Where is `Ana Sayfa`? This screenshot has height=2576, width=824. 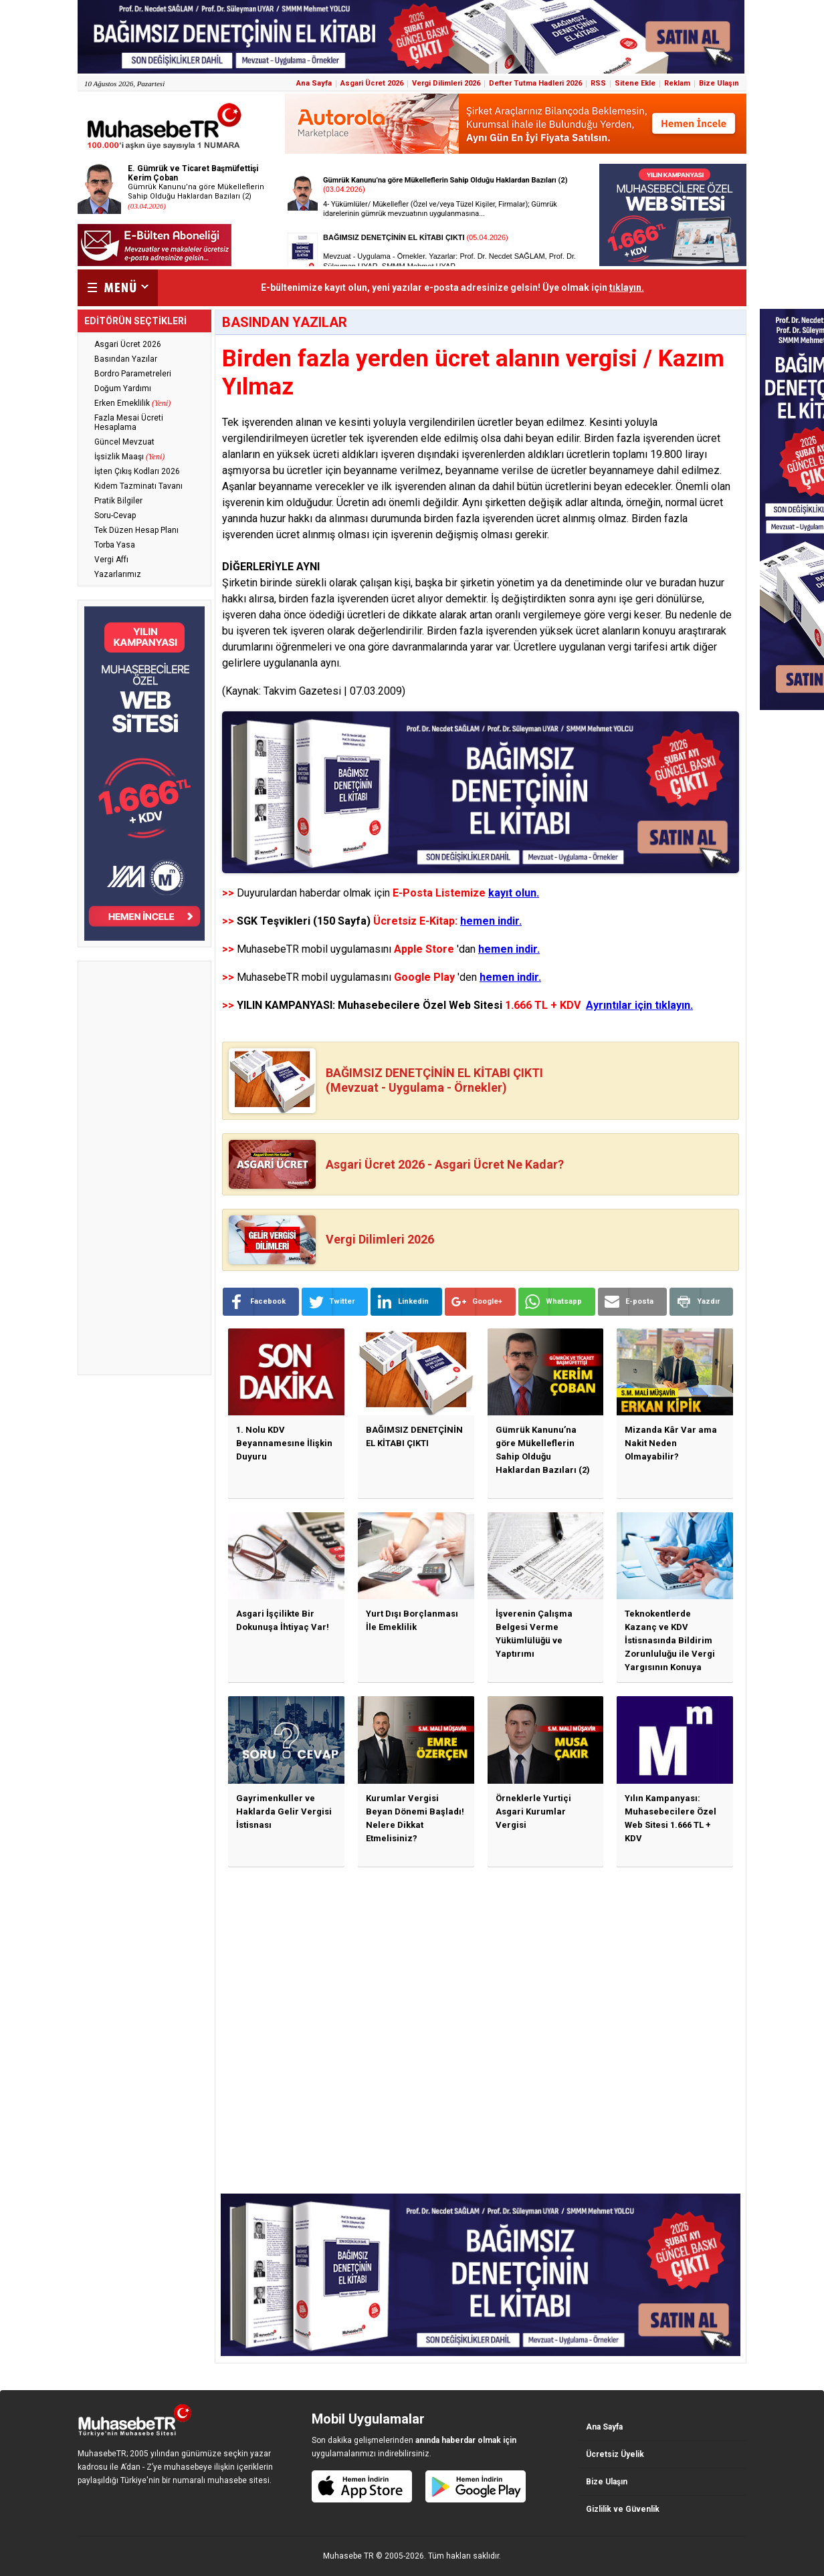
Ana Sayfa is located at coordinates (314, 83).